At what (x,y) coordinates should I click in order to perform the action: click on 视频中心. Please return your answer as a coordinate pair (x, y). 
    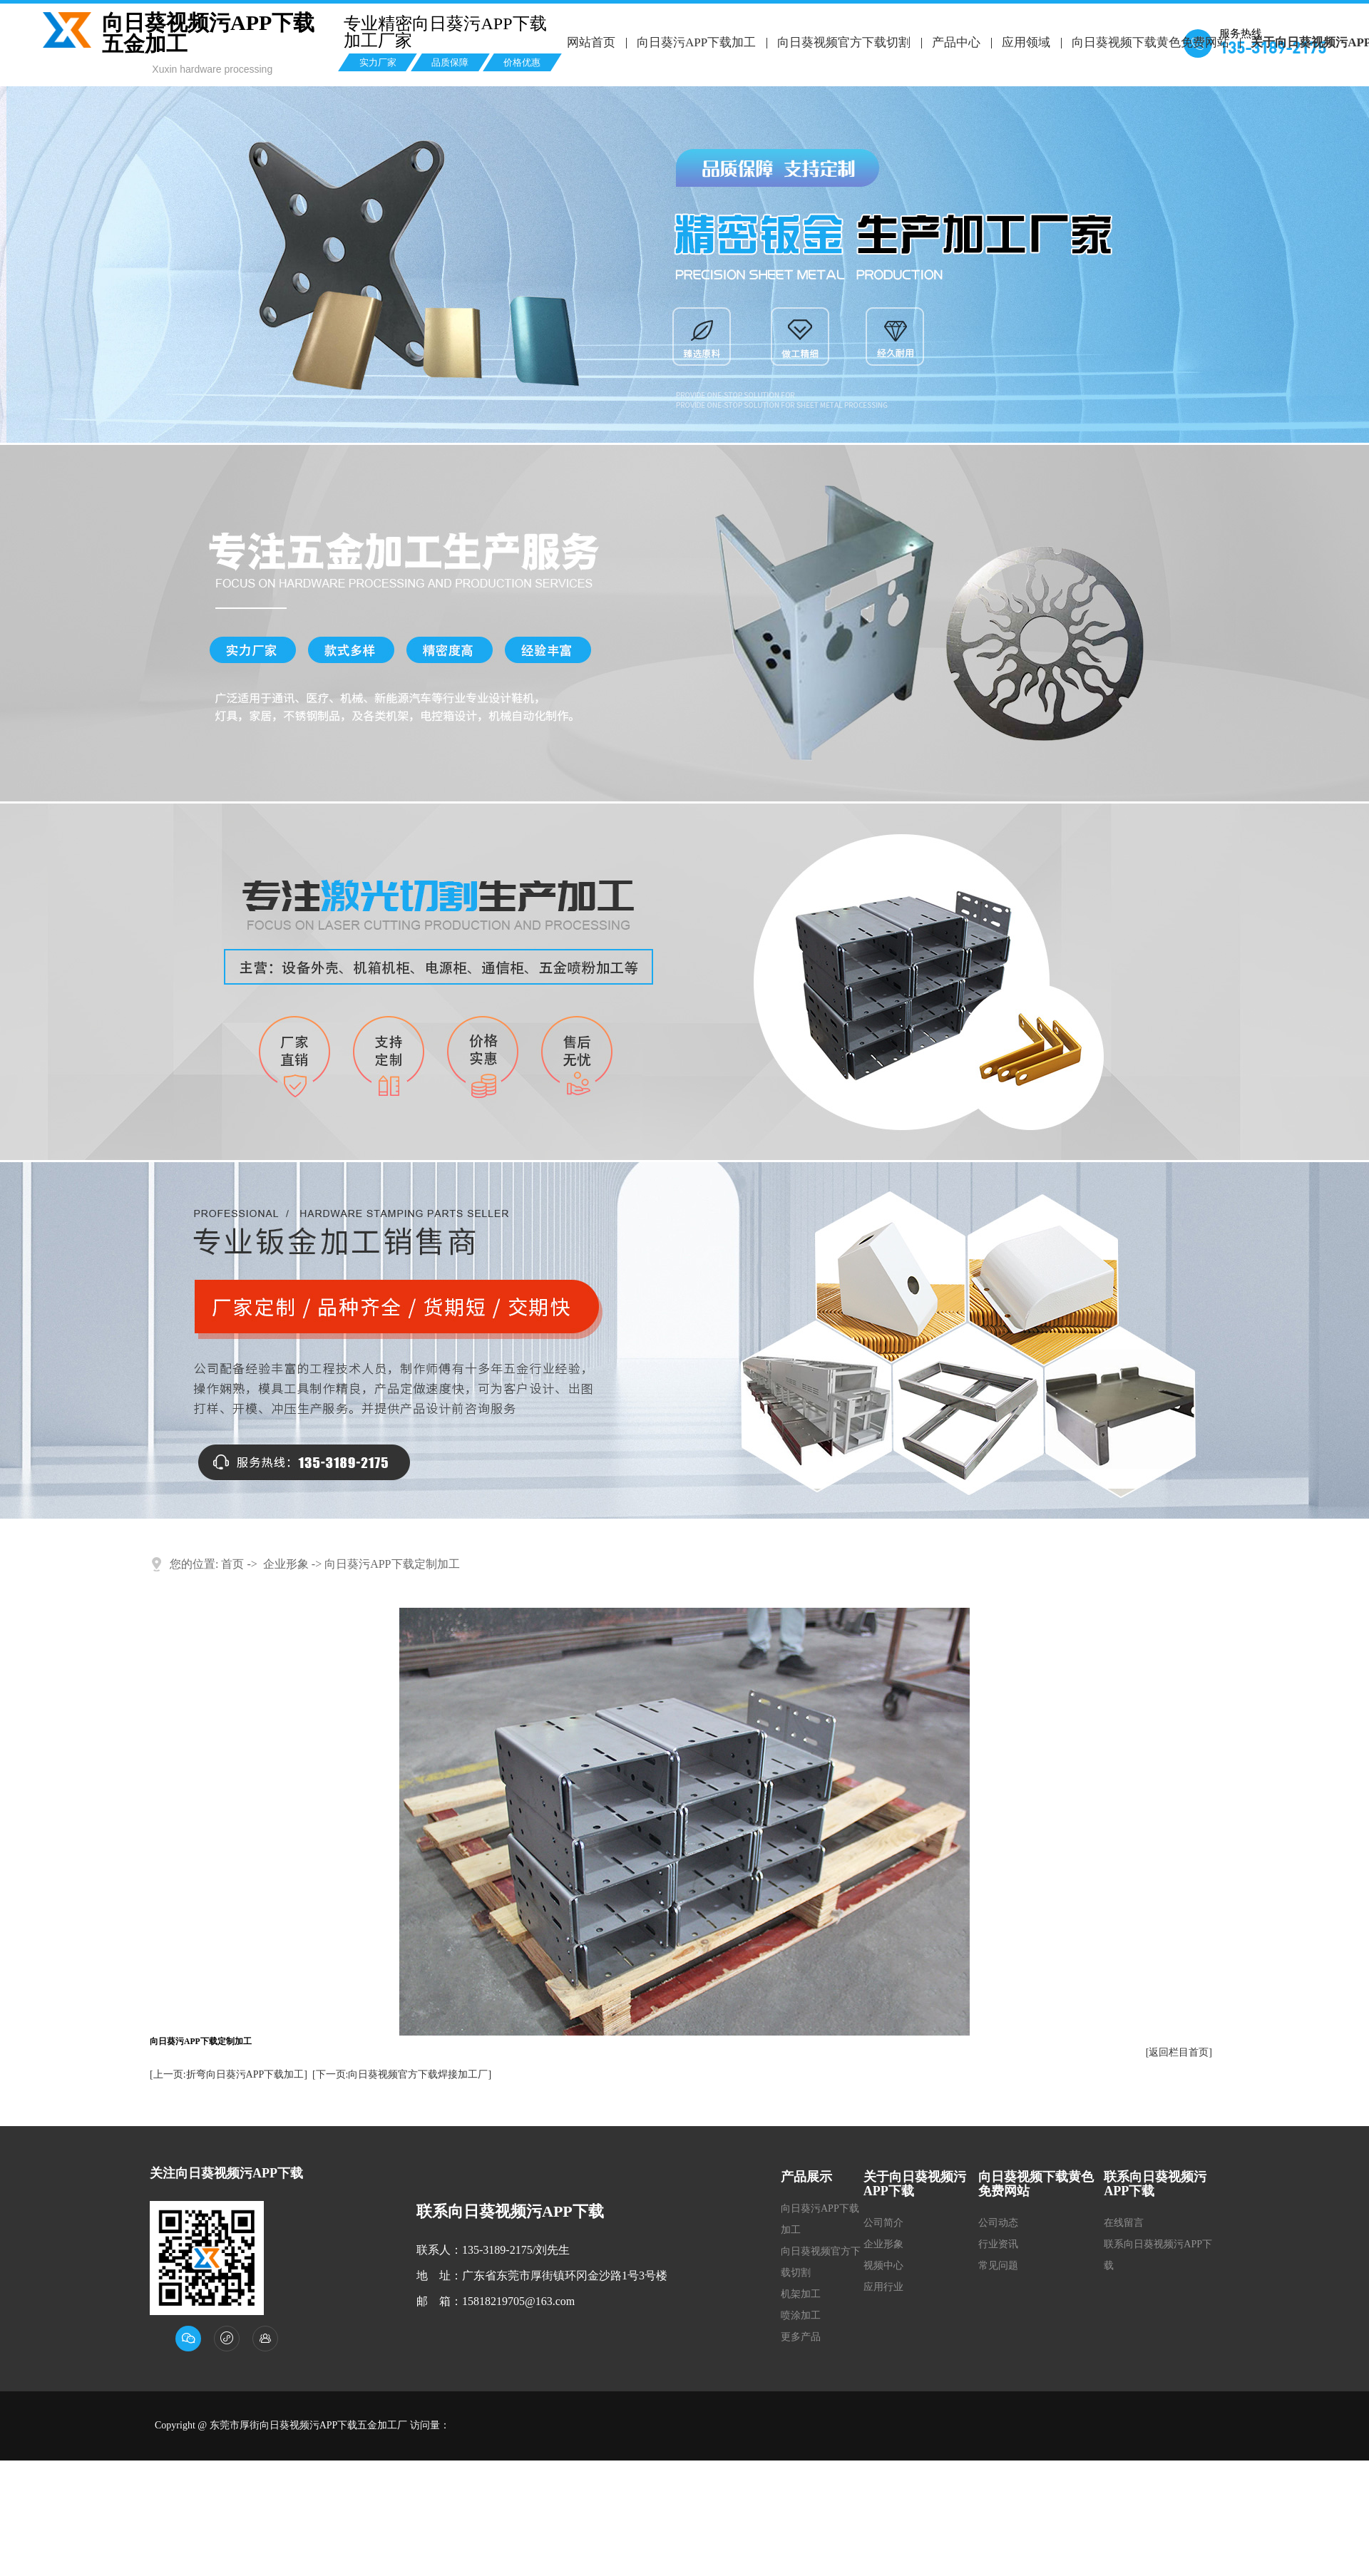
    Looking at the image, I should click on (883, 2265).